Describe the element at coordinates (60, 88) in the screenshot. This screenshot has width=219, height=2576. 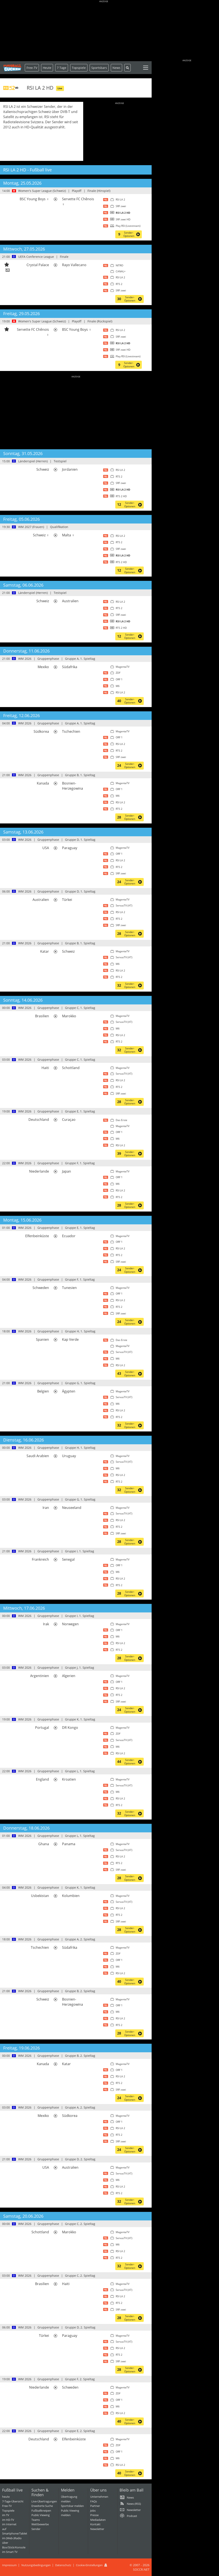
I see `Live` at that location.